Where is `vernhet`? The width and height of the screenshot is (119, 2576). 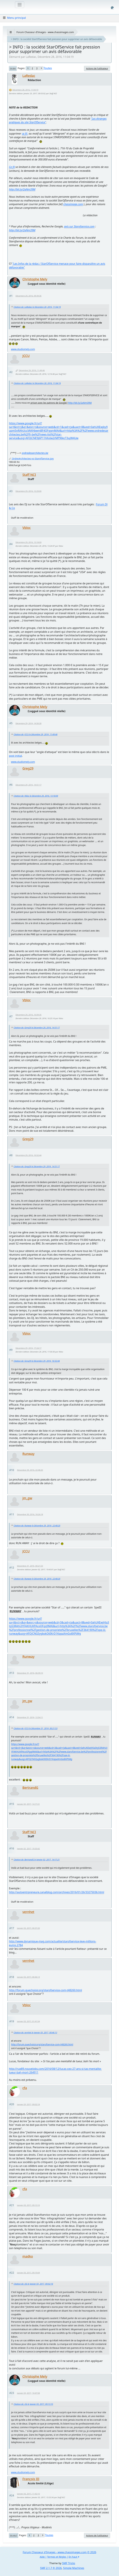 vernhet is located at coordinates (28, 1912).